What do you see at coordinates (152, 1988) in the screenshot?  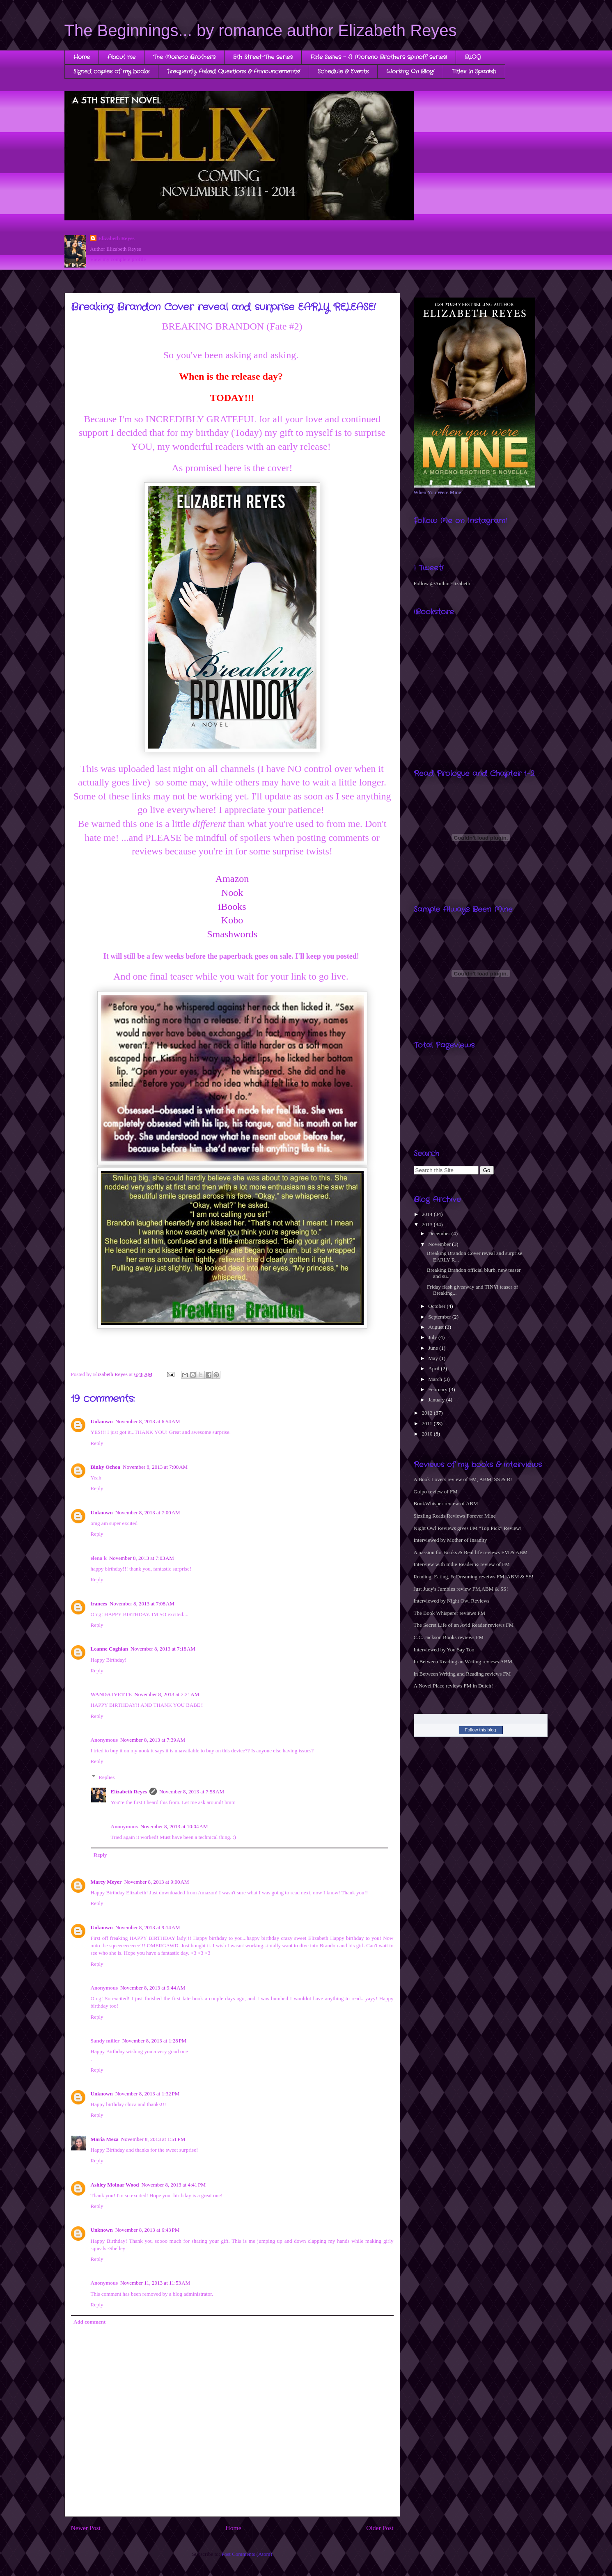 I see `November 8, 2013 at 9:44 AM` at bounding box center [152, 1988].